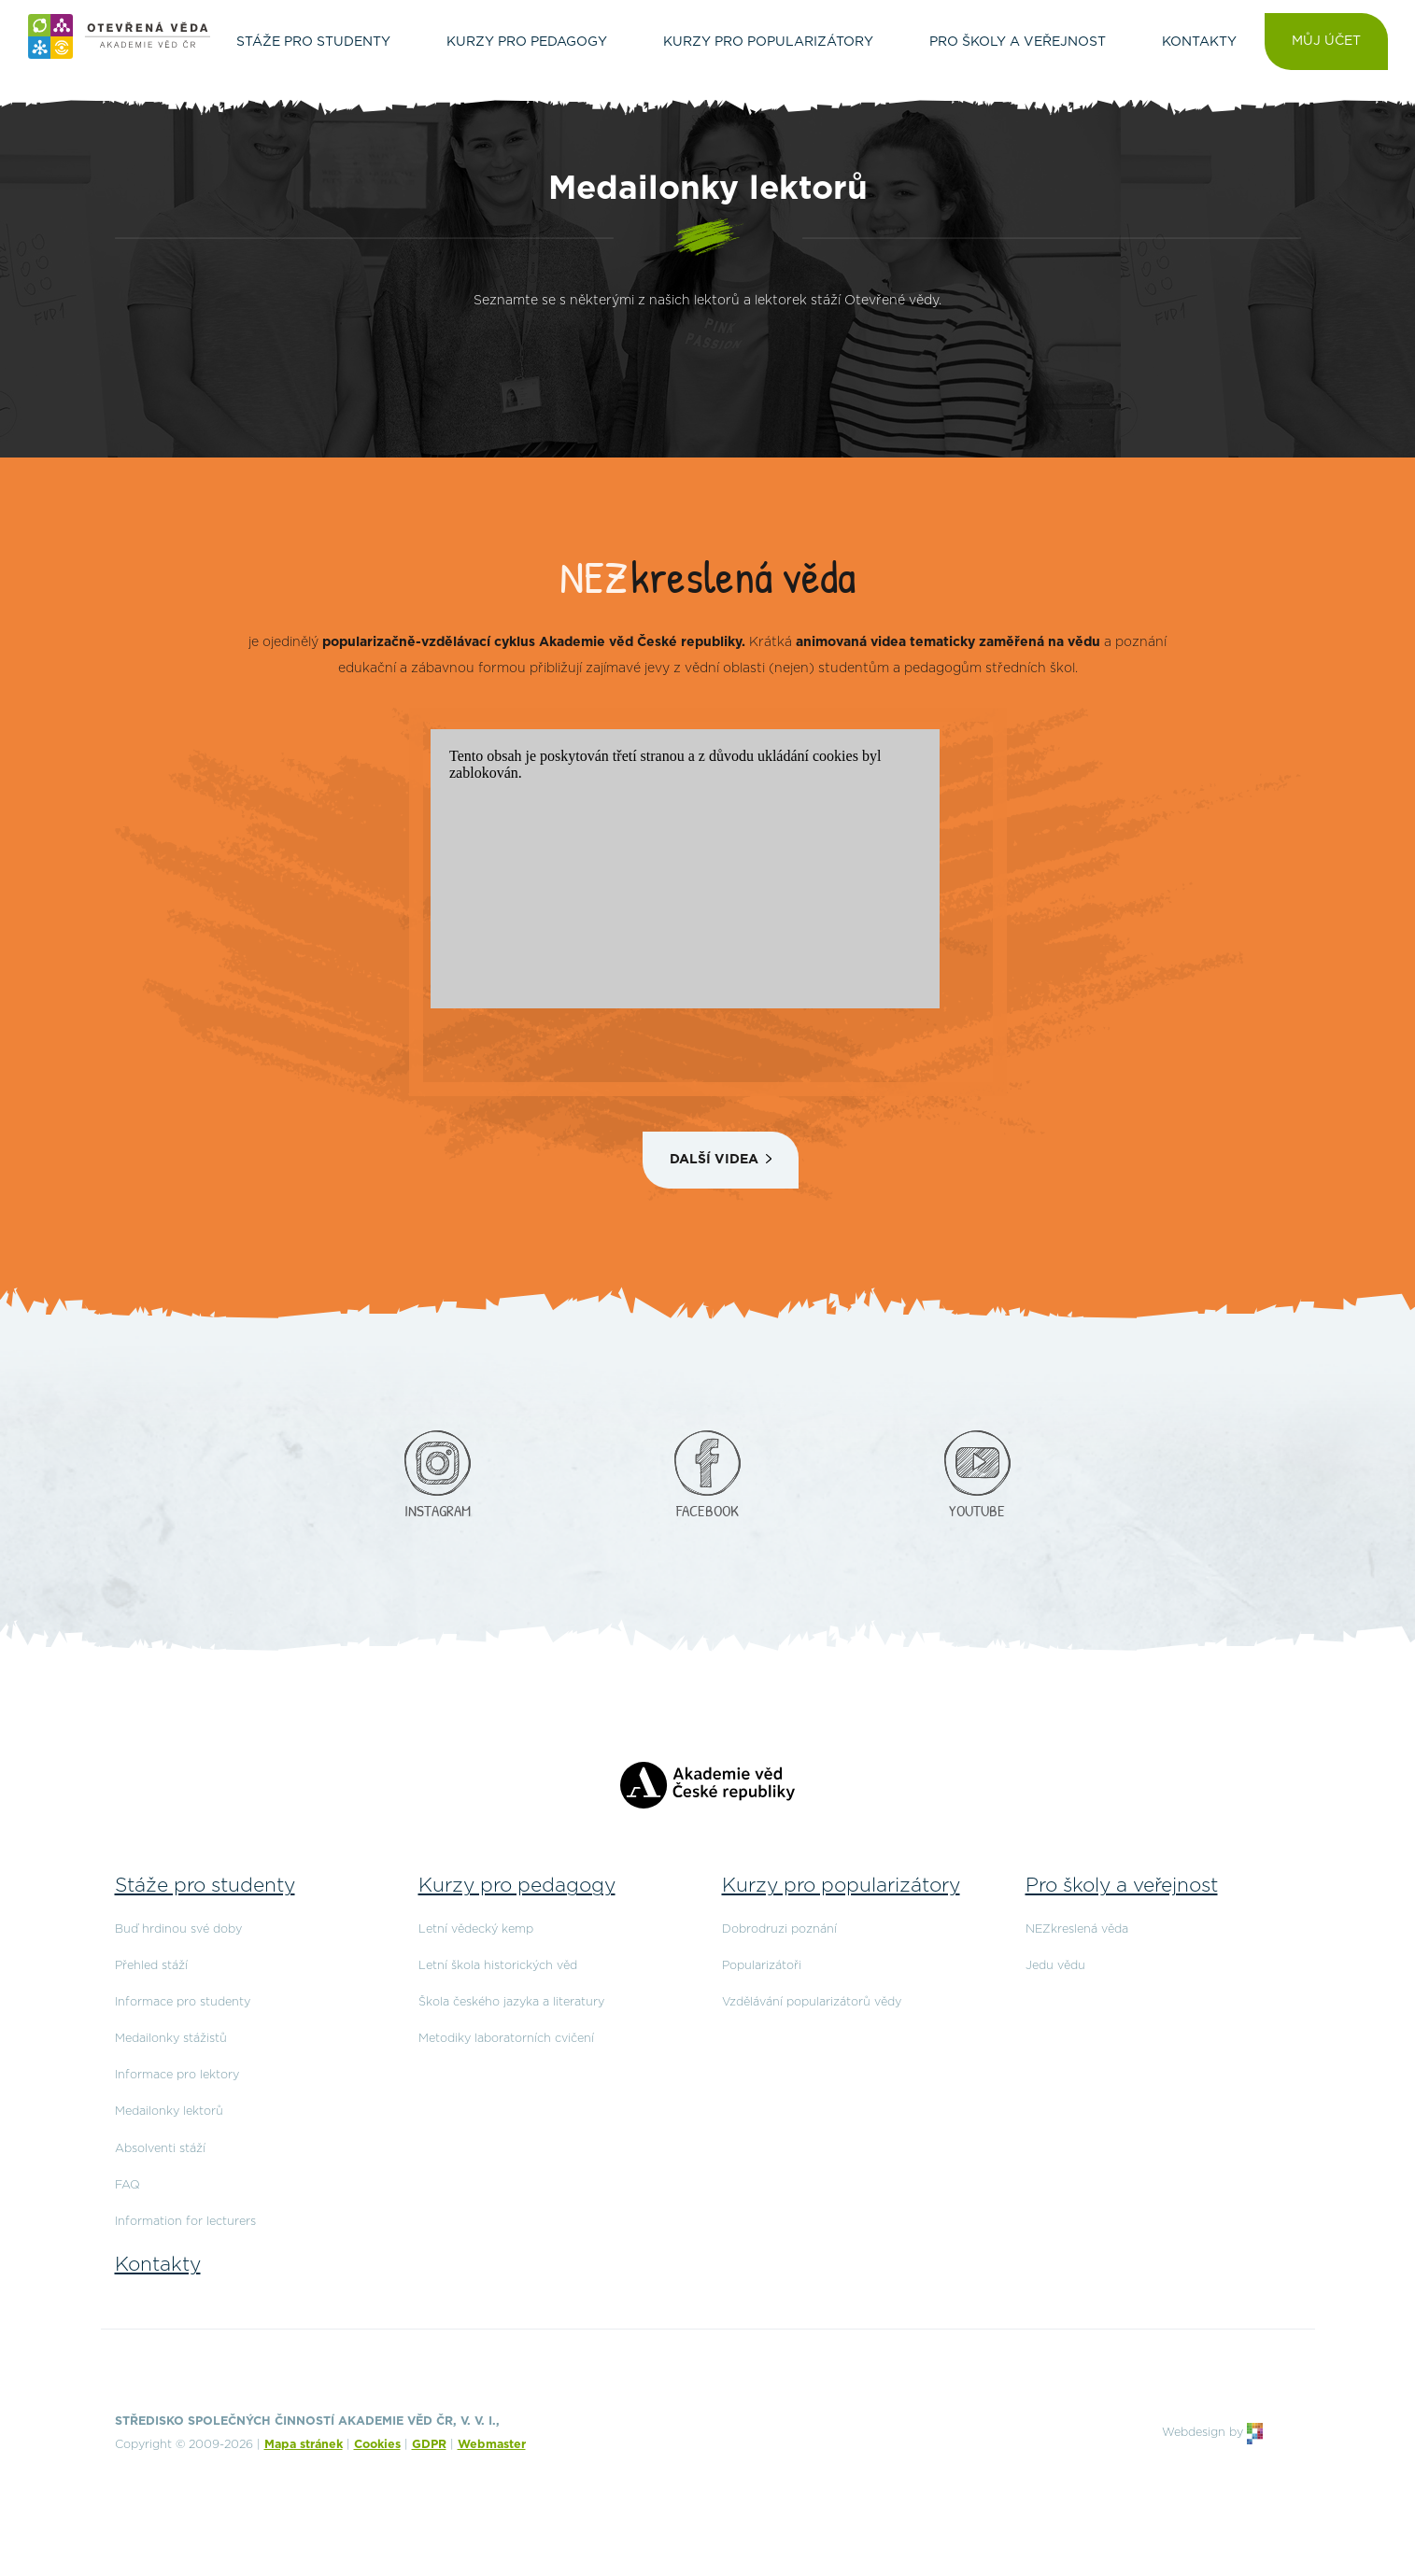 This screenshot has height=2576, width=1415. I want to click on Přehled stáží, so click(151, 1966).